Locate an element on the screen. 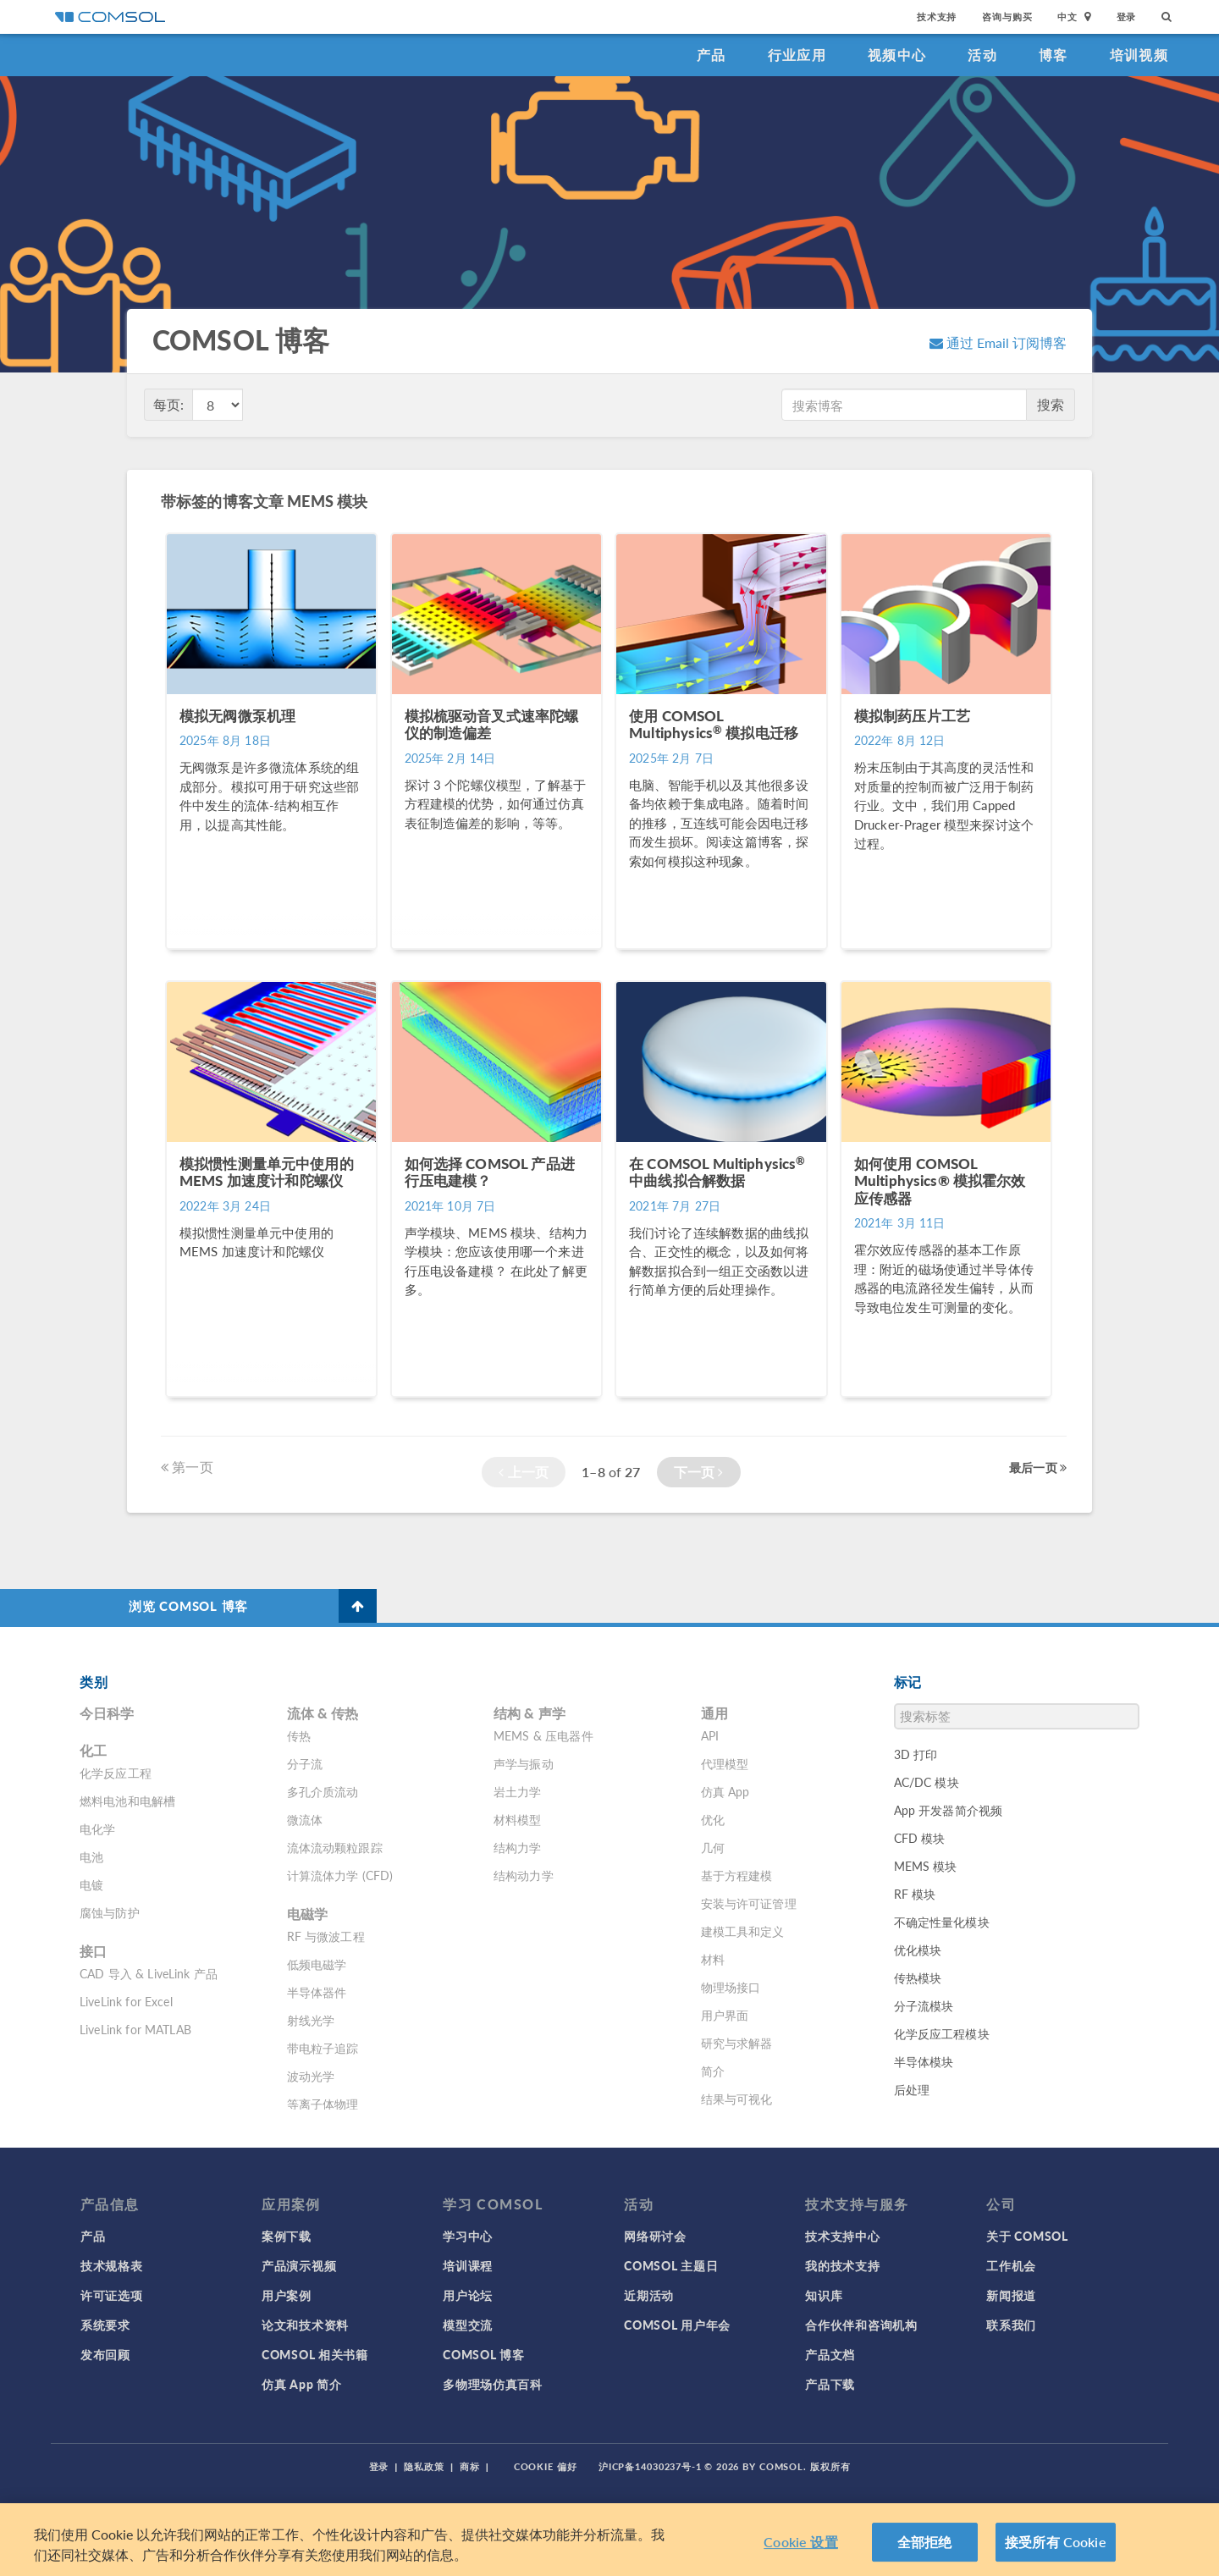  最后一页 is located at coordinates (1038, 1467).